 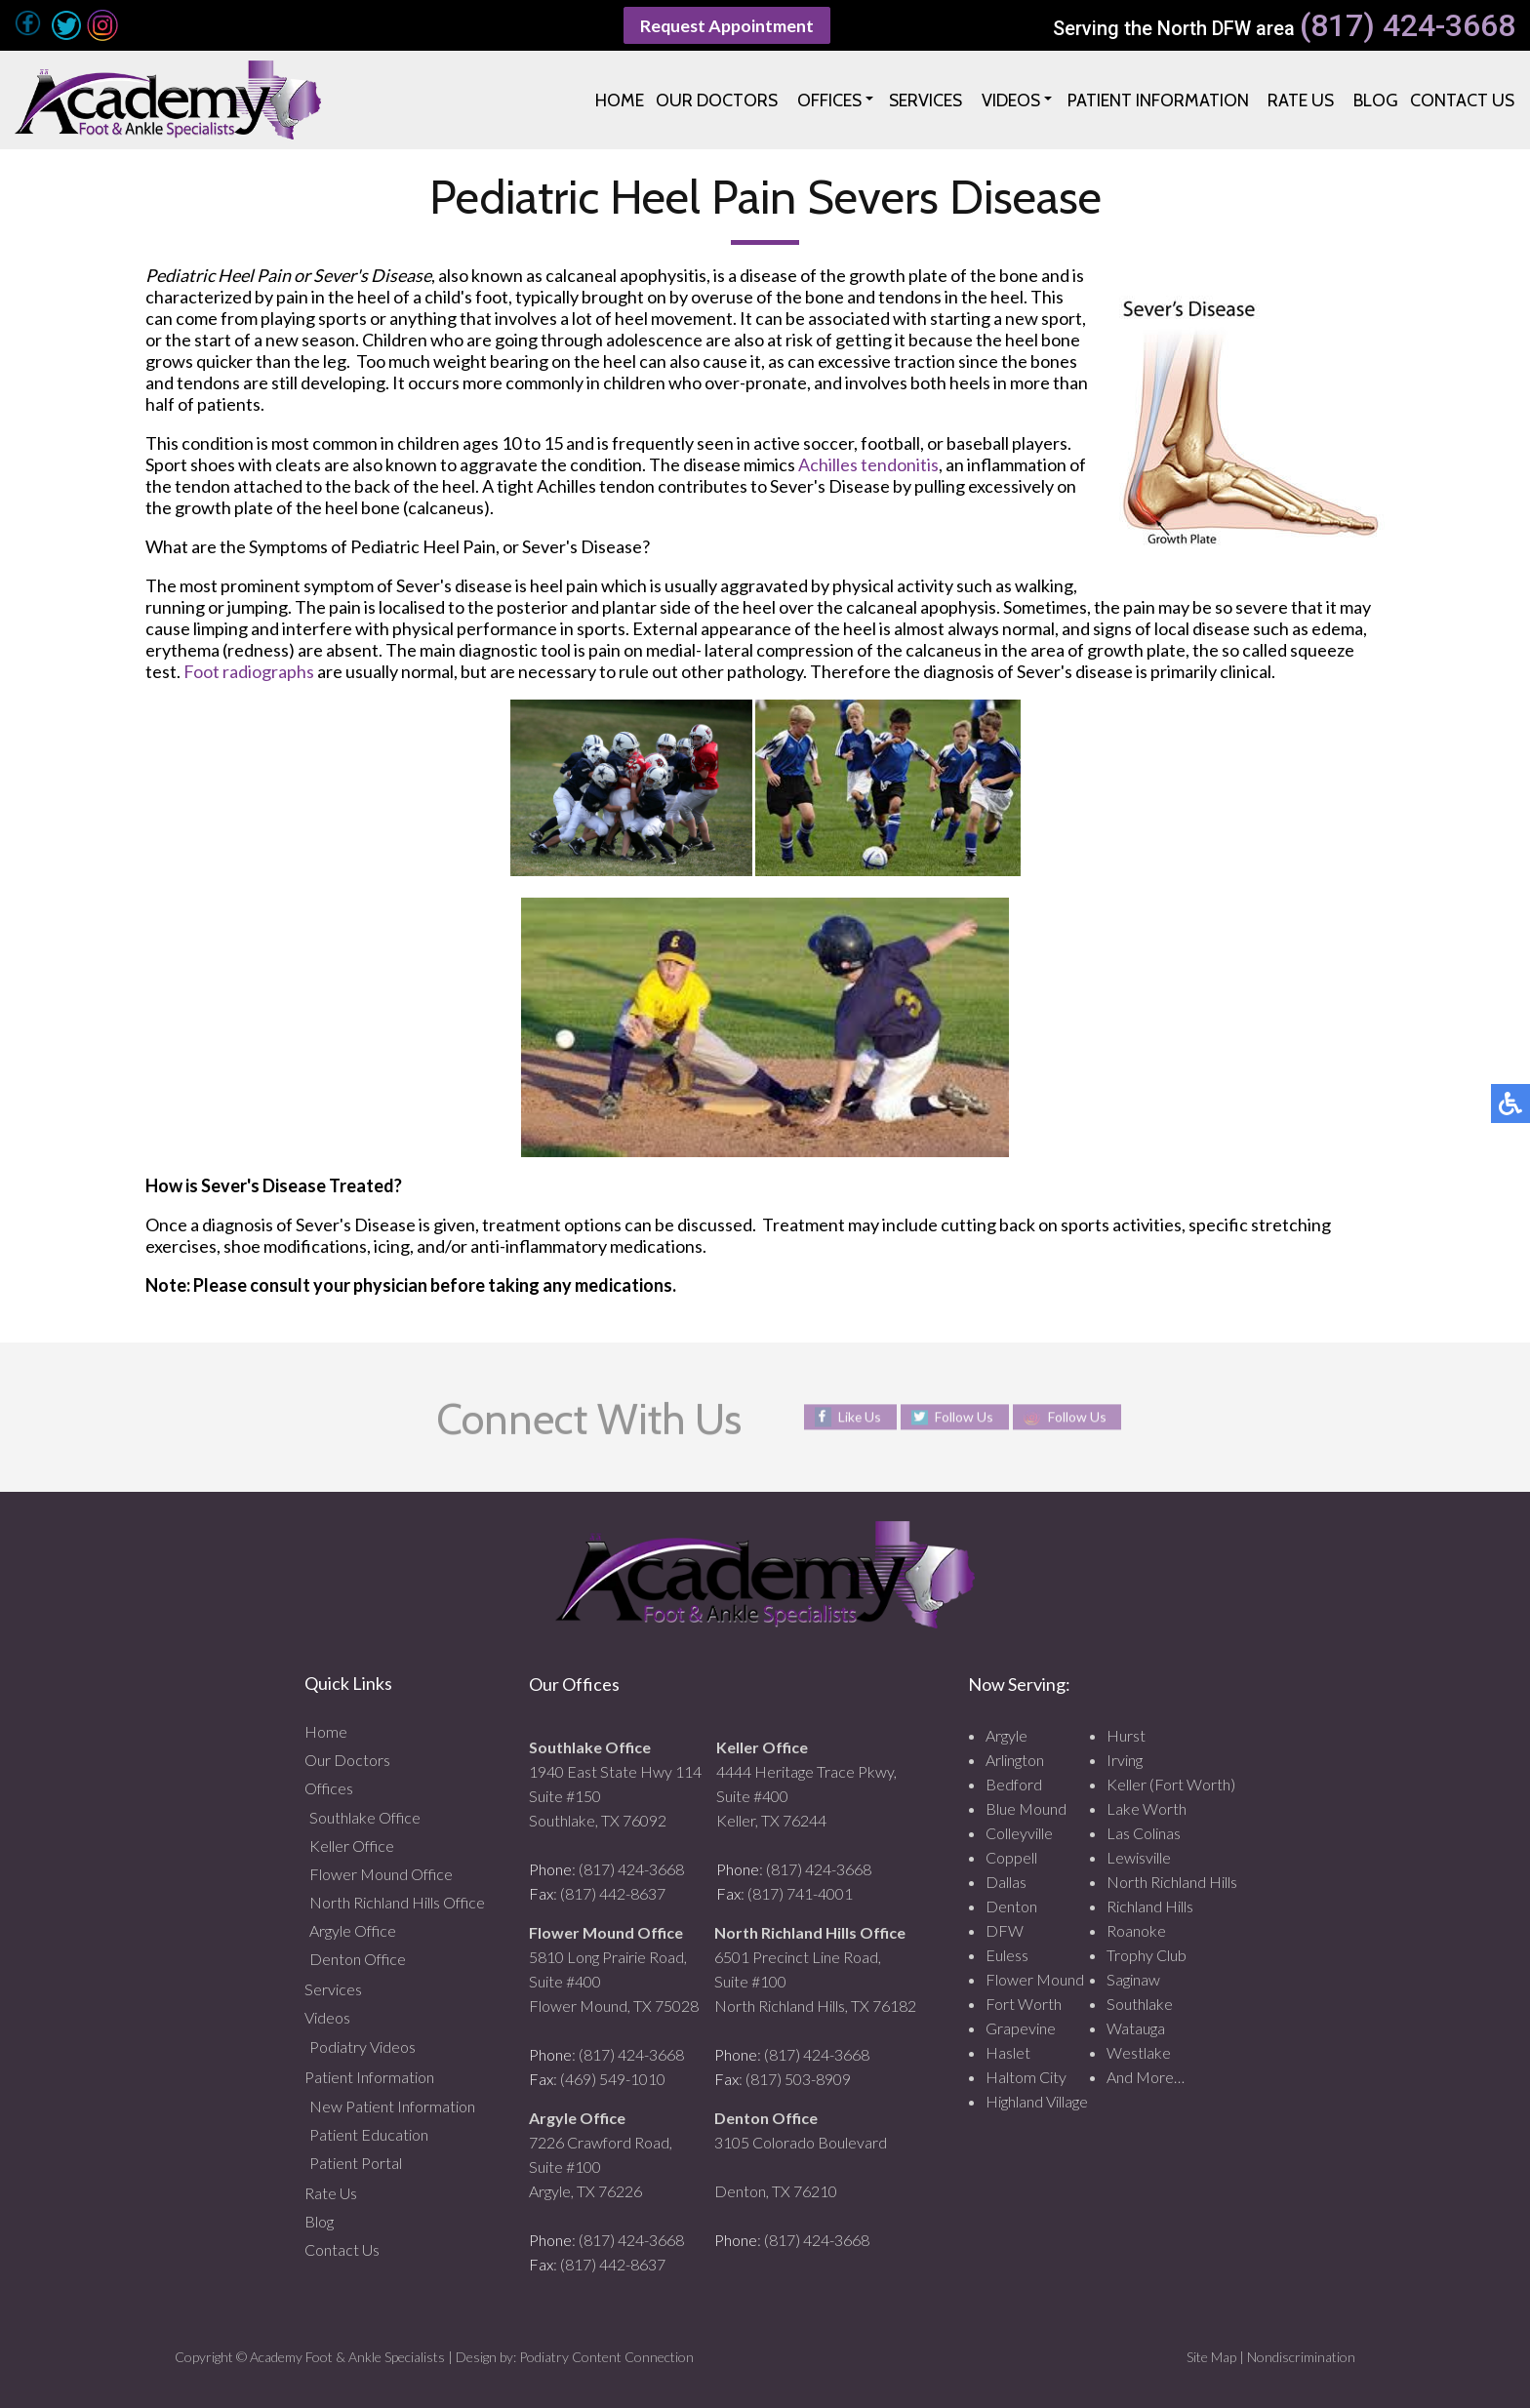 What do you see at coordinates (1172, 1881) in the screenshot?
I see `North Richland Hills` at bounding box center [1172, 1881].